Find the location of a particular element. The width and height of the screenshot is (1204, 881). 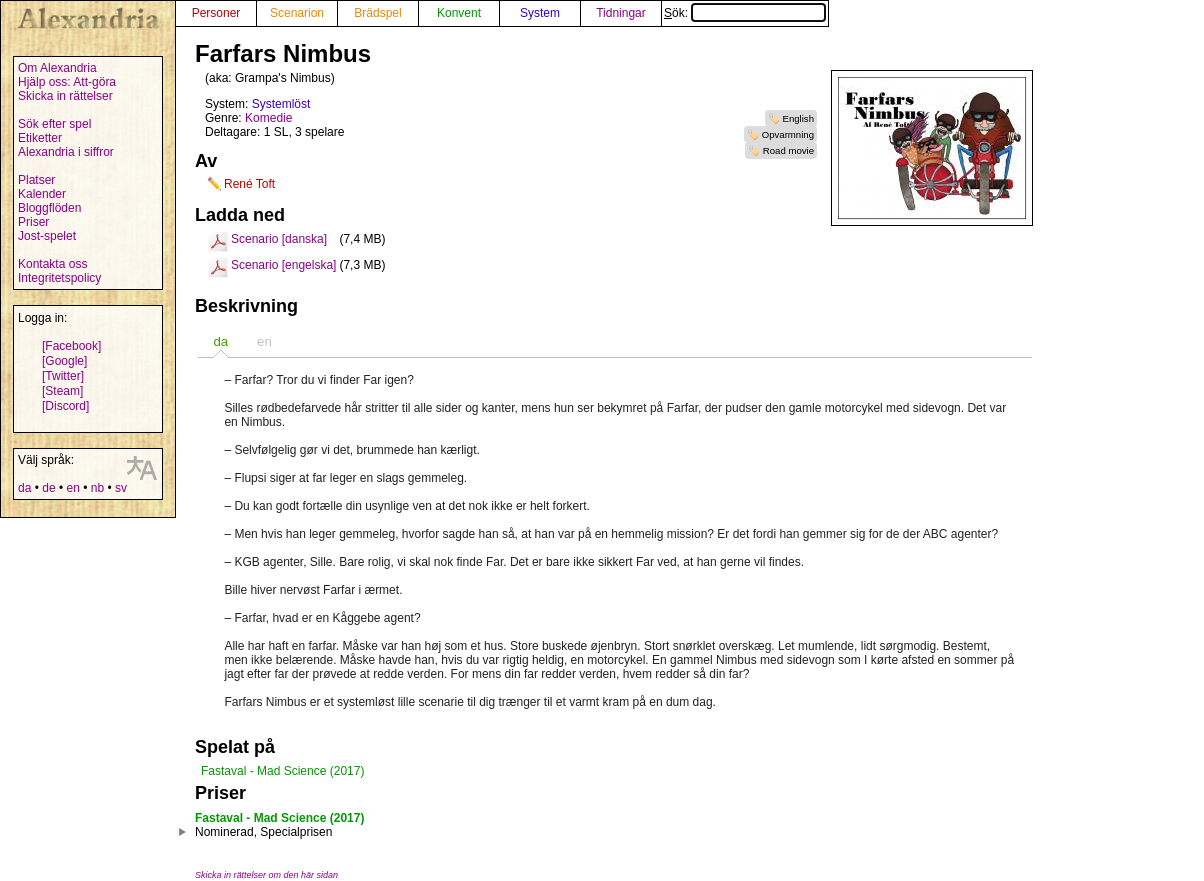

Hjälp oss: Att-göra is located at coordinates (67, 82).